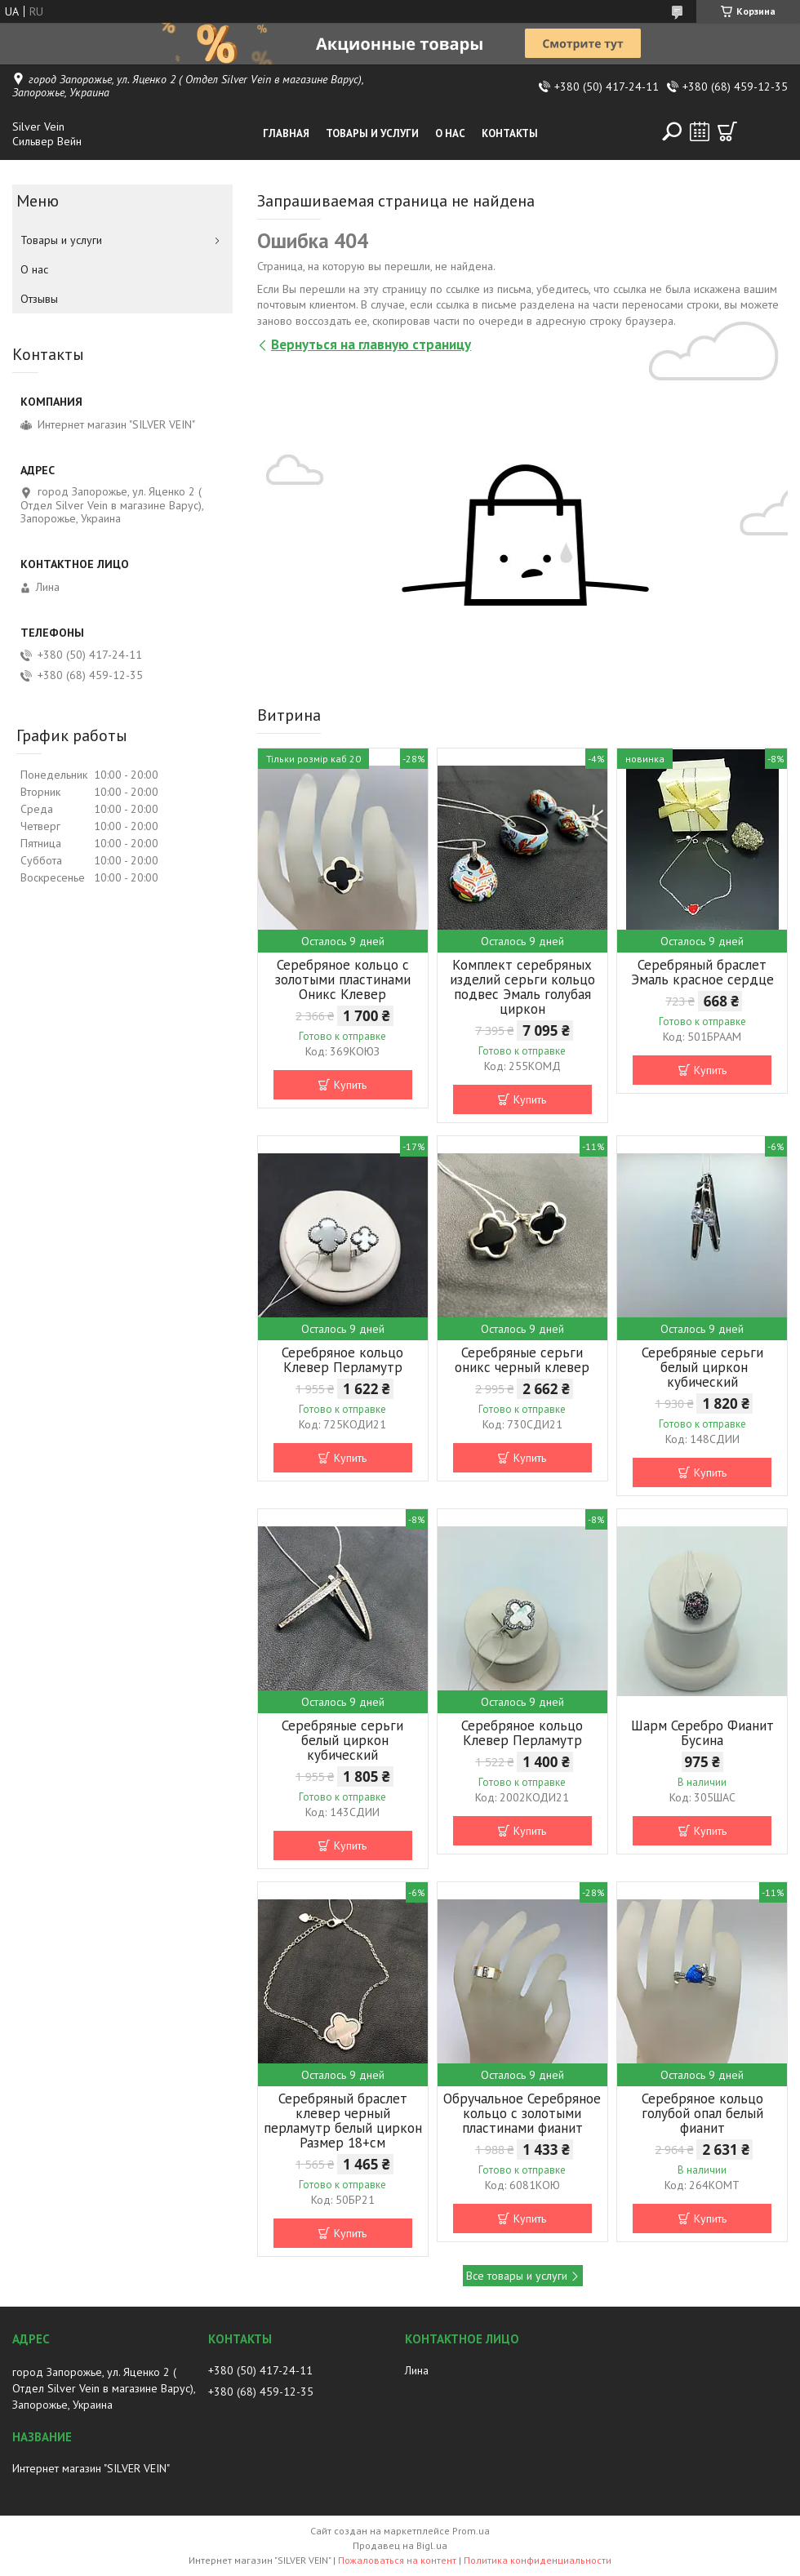  What do you see at coordinates (342, 1360) in the screenshot?
I see `Серебряное кольцо Клевер Перламутр` at bounding box center [342, 1360].